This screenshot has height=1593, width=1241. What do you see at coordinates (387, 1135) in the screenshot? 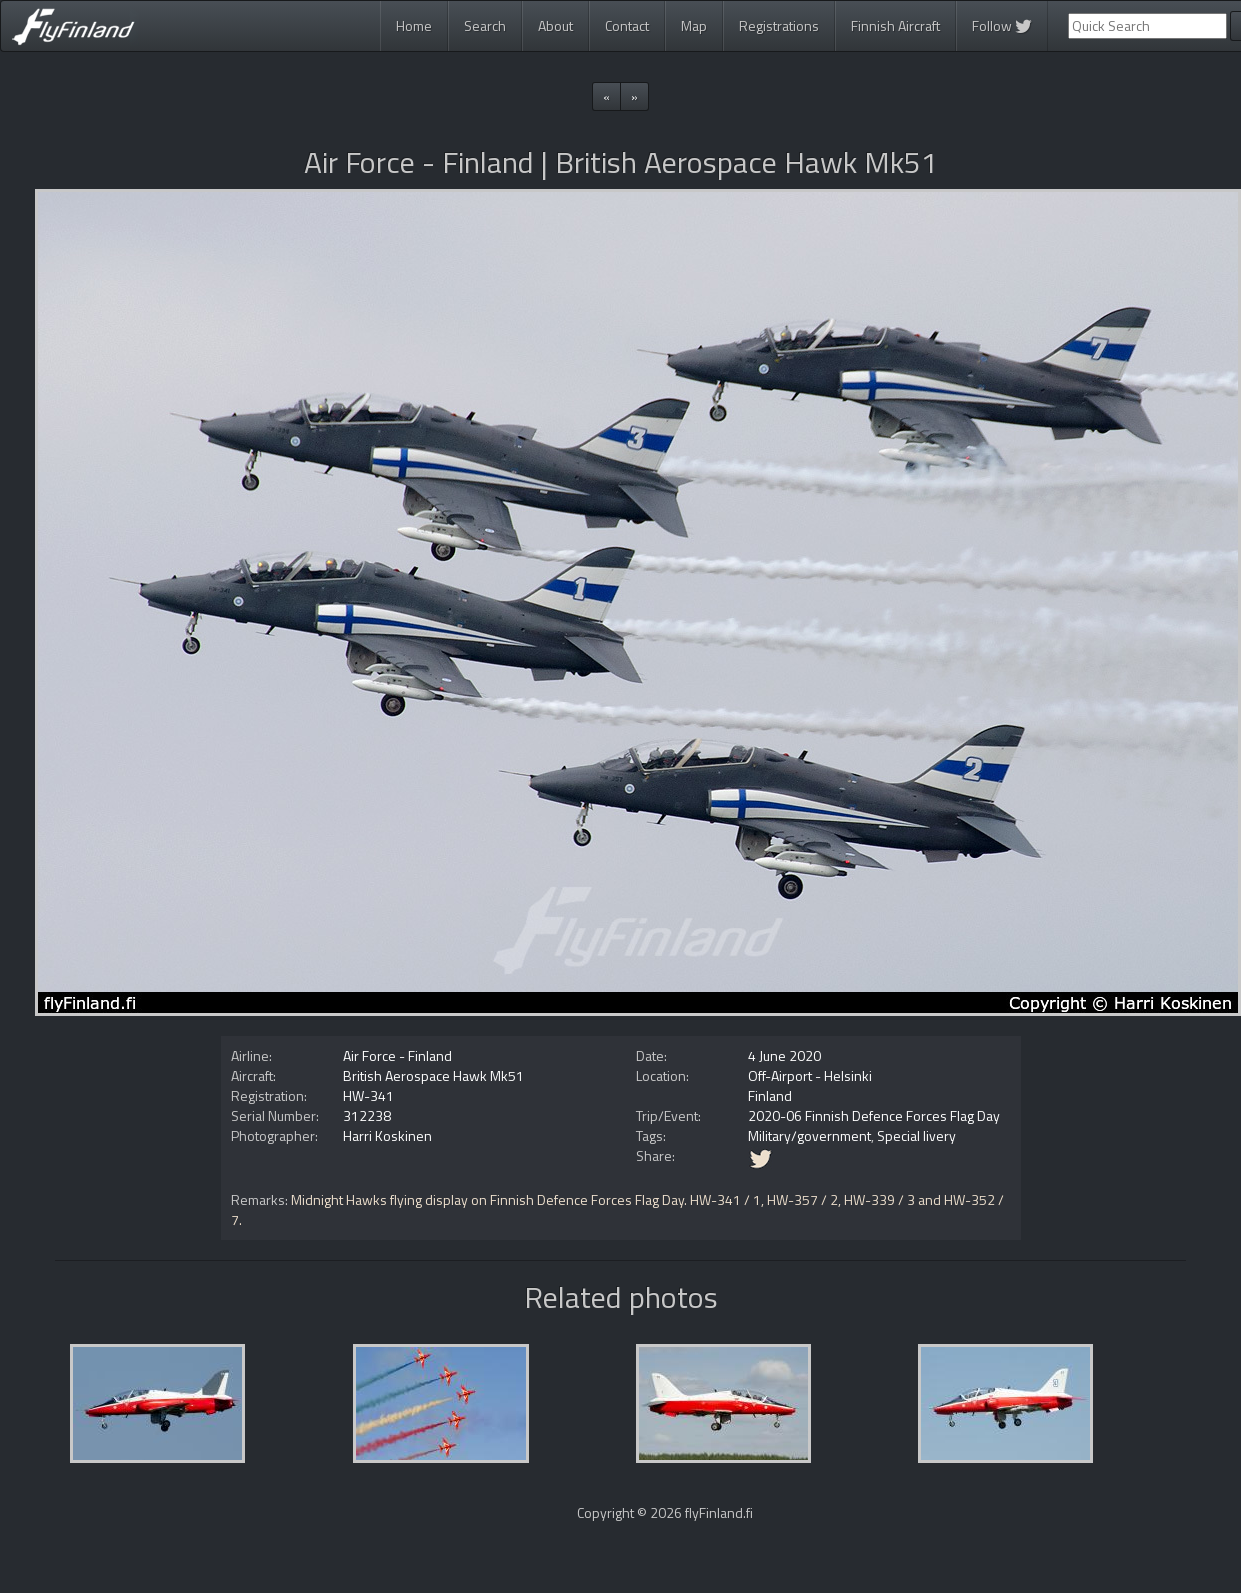
I see `Harri Koskinen` at bounding box center [387, 1135].